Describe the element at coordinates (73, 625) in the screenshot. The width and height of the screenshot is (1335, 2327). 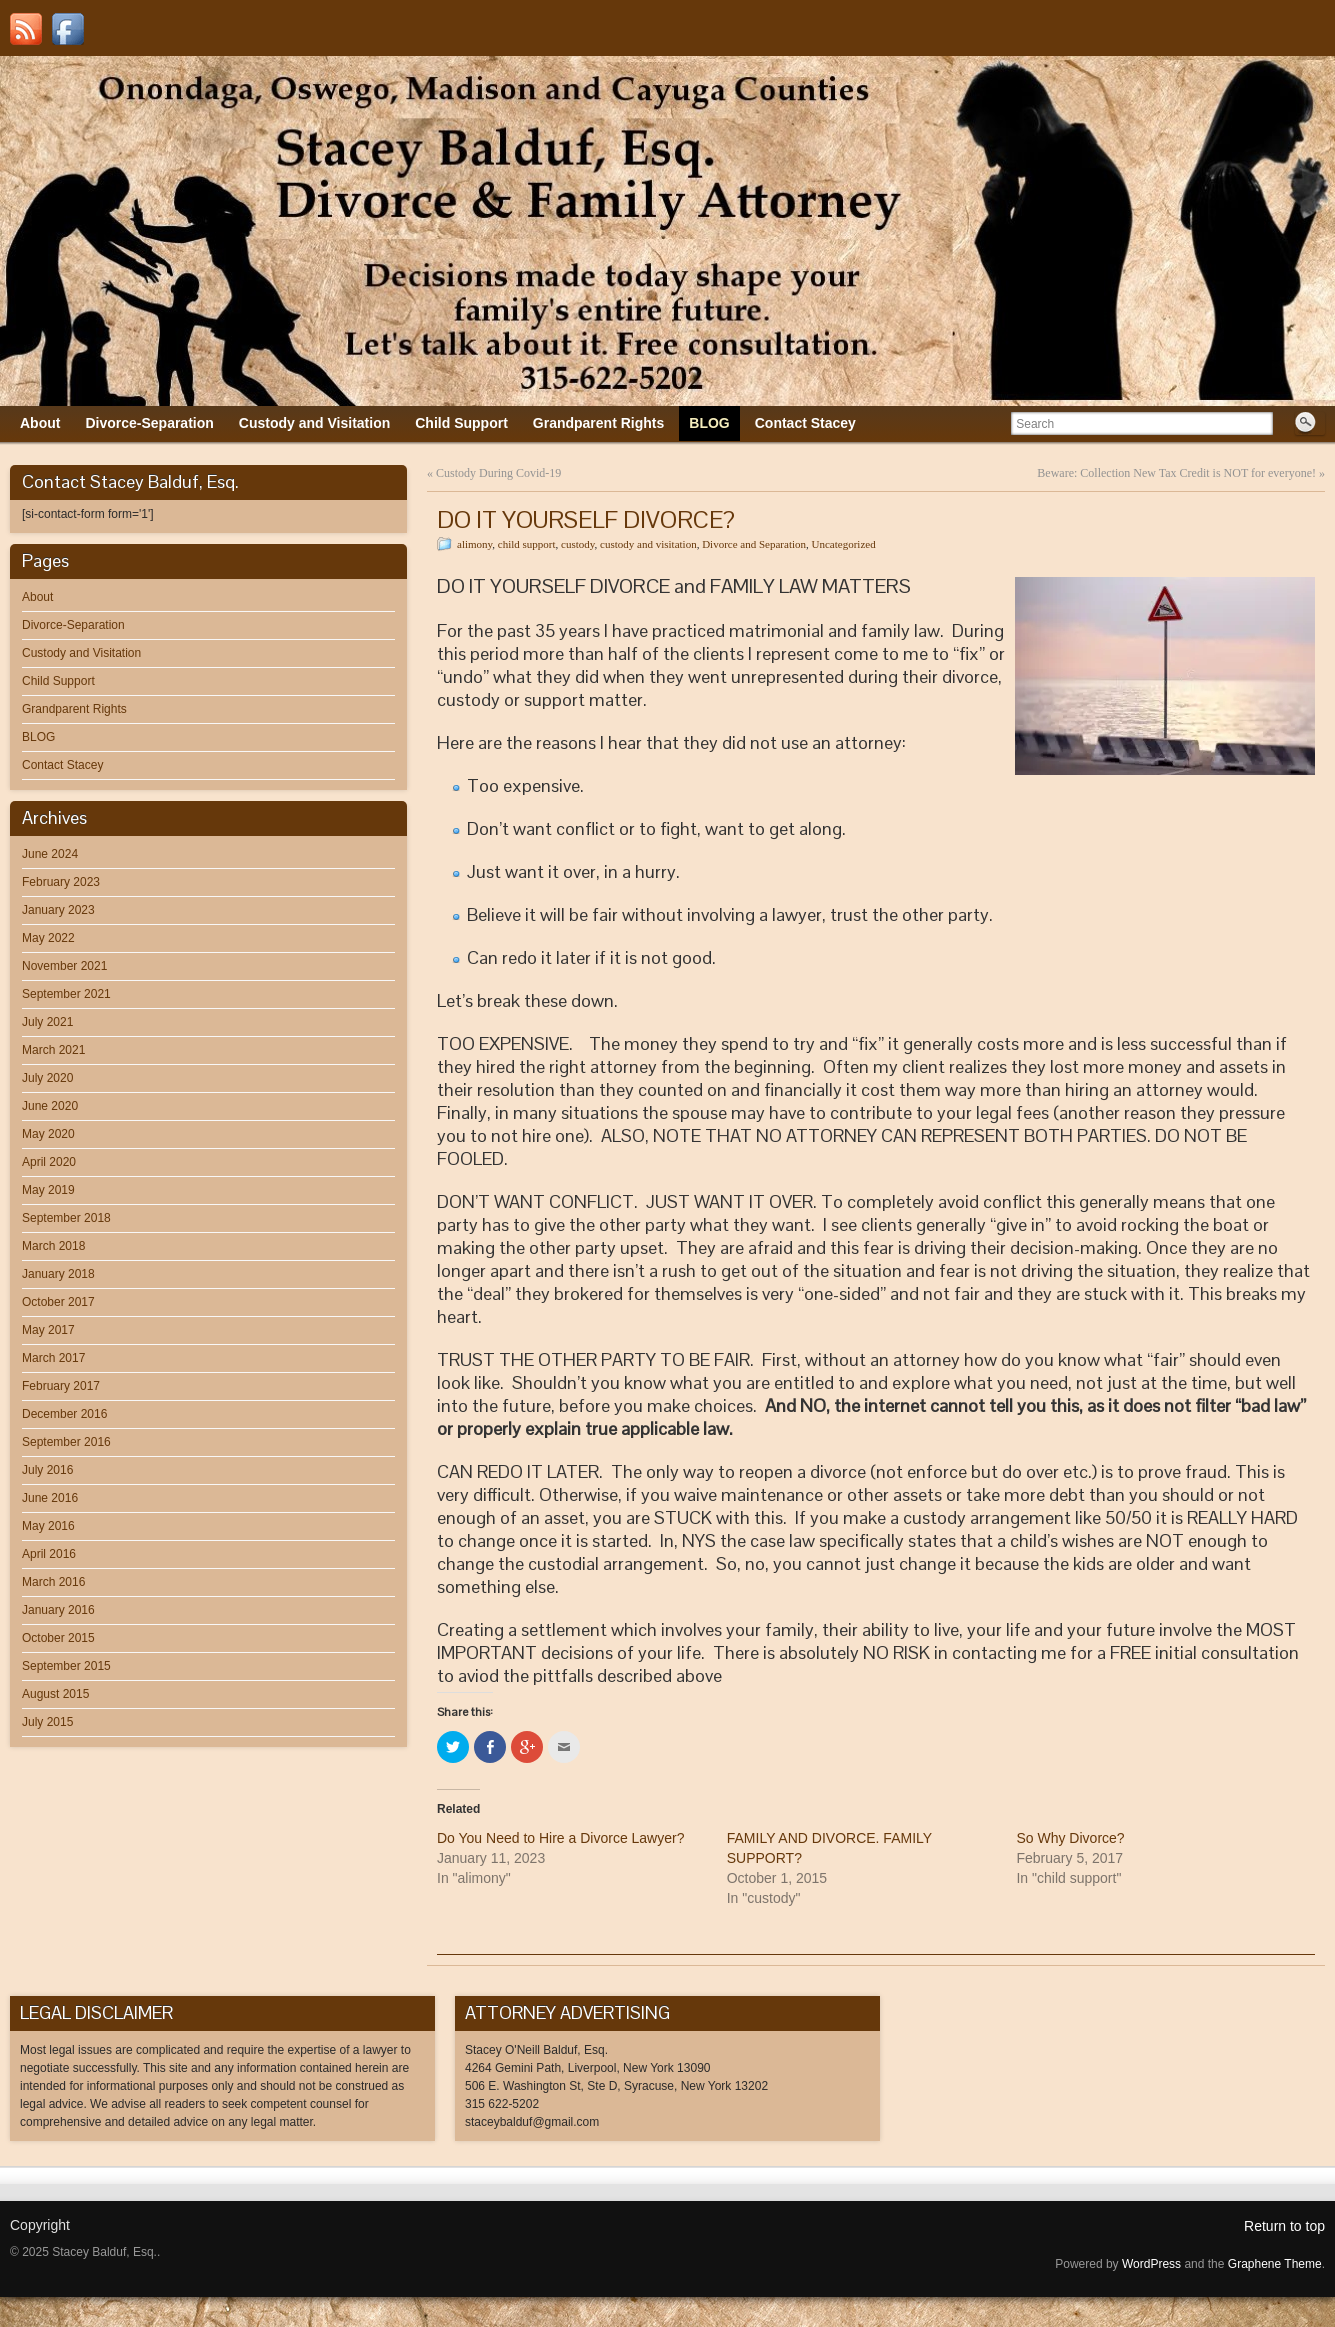
I see `Divorce-Separation` at that location.